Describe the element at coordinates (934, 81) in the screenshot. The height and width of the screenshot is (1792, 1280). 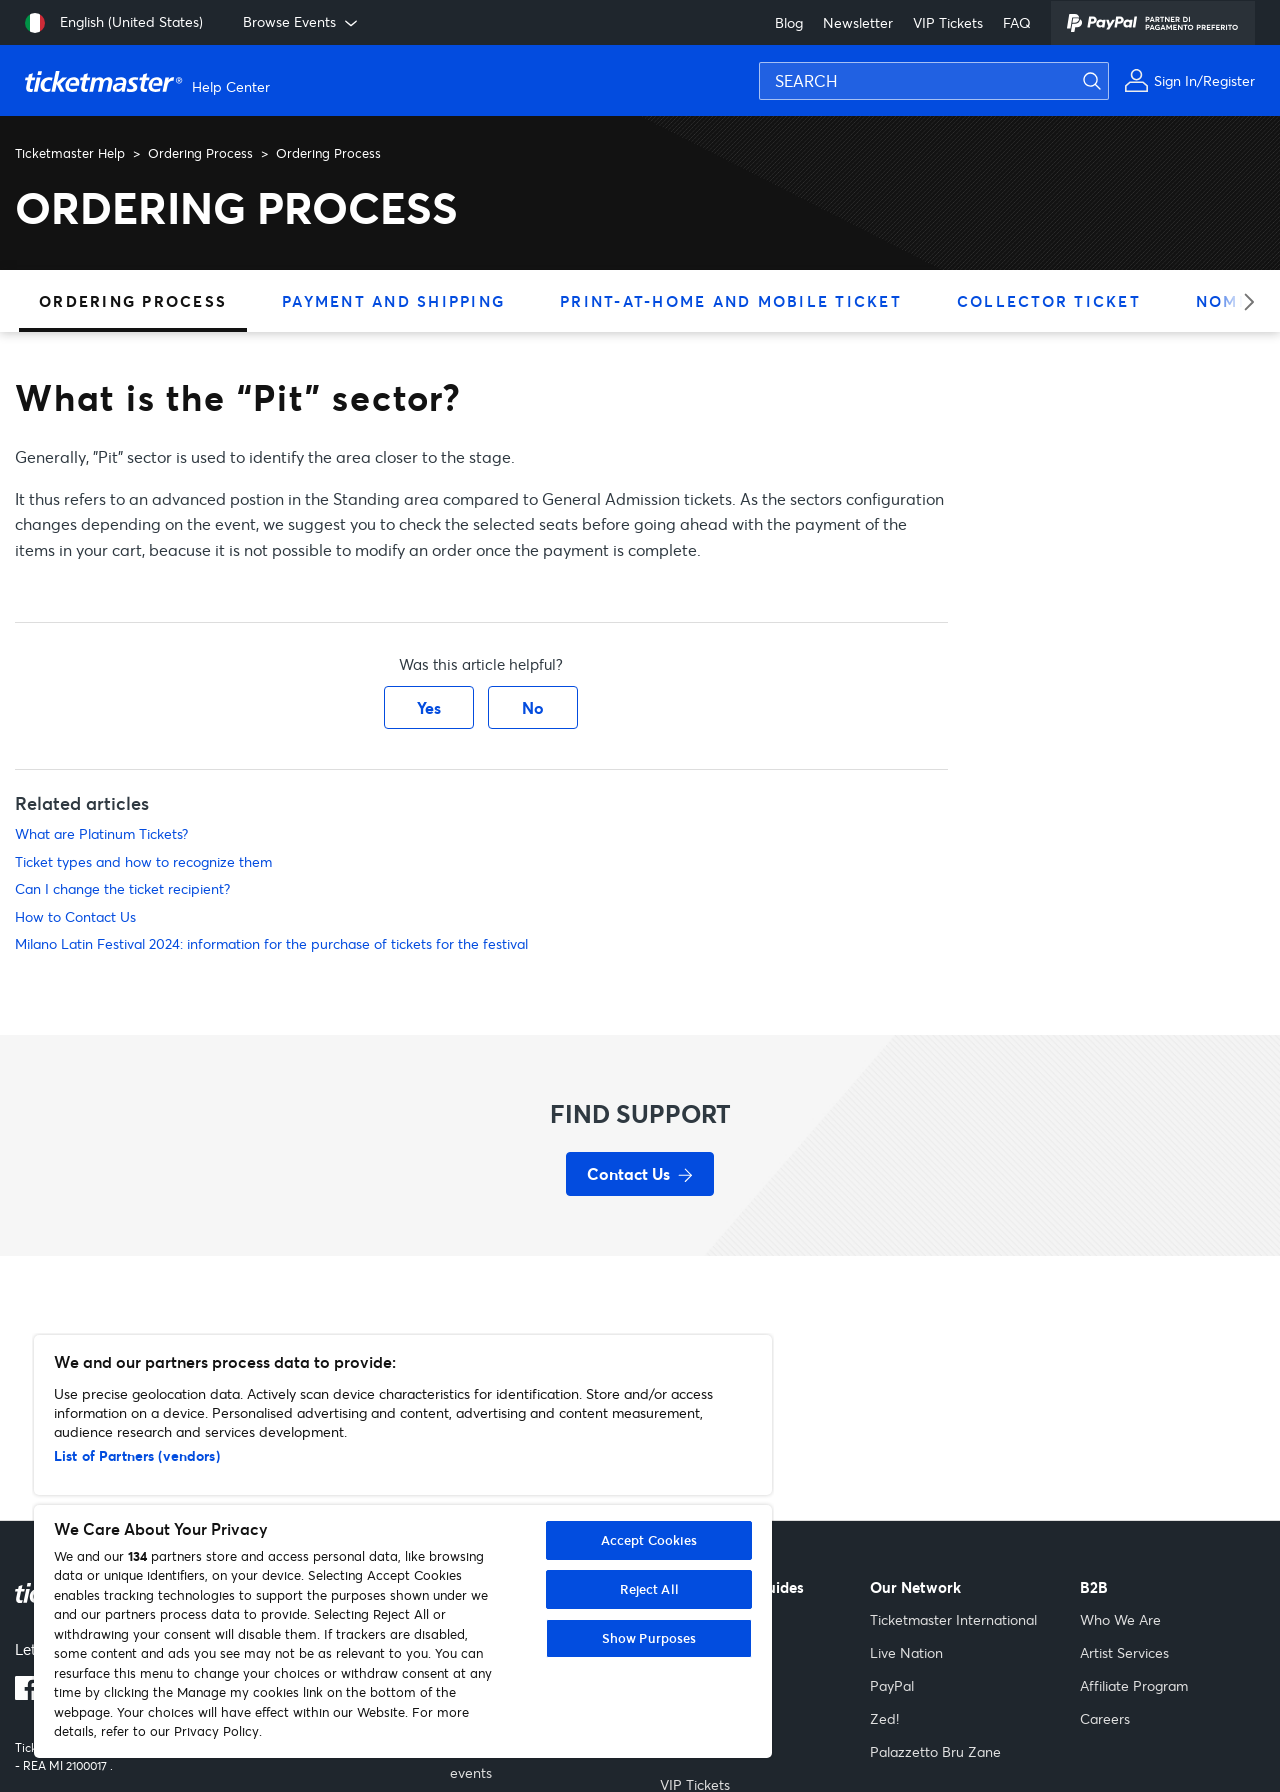
I see `[SEARCH]` at that location.